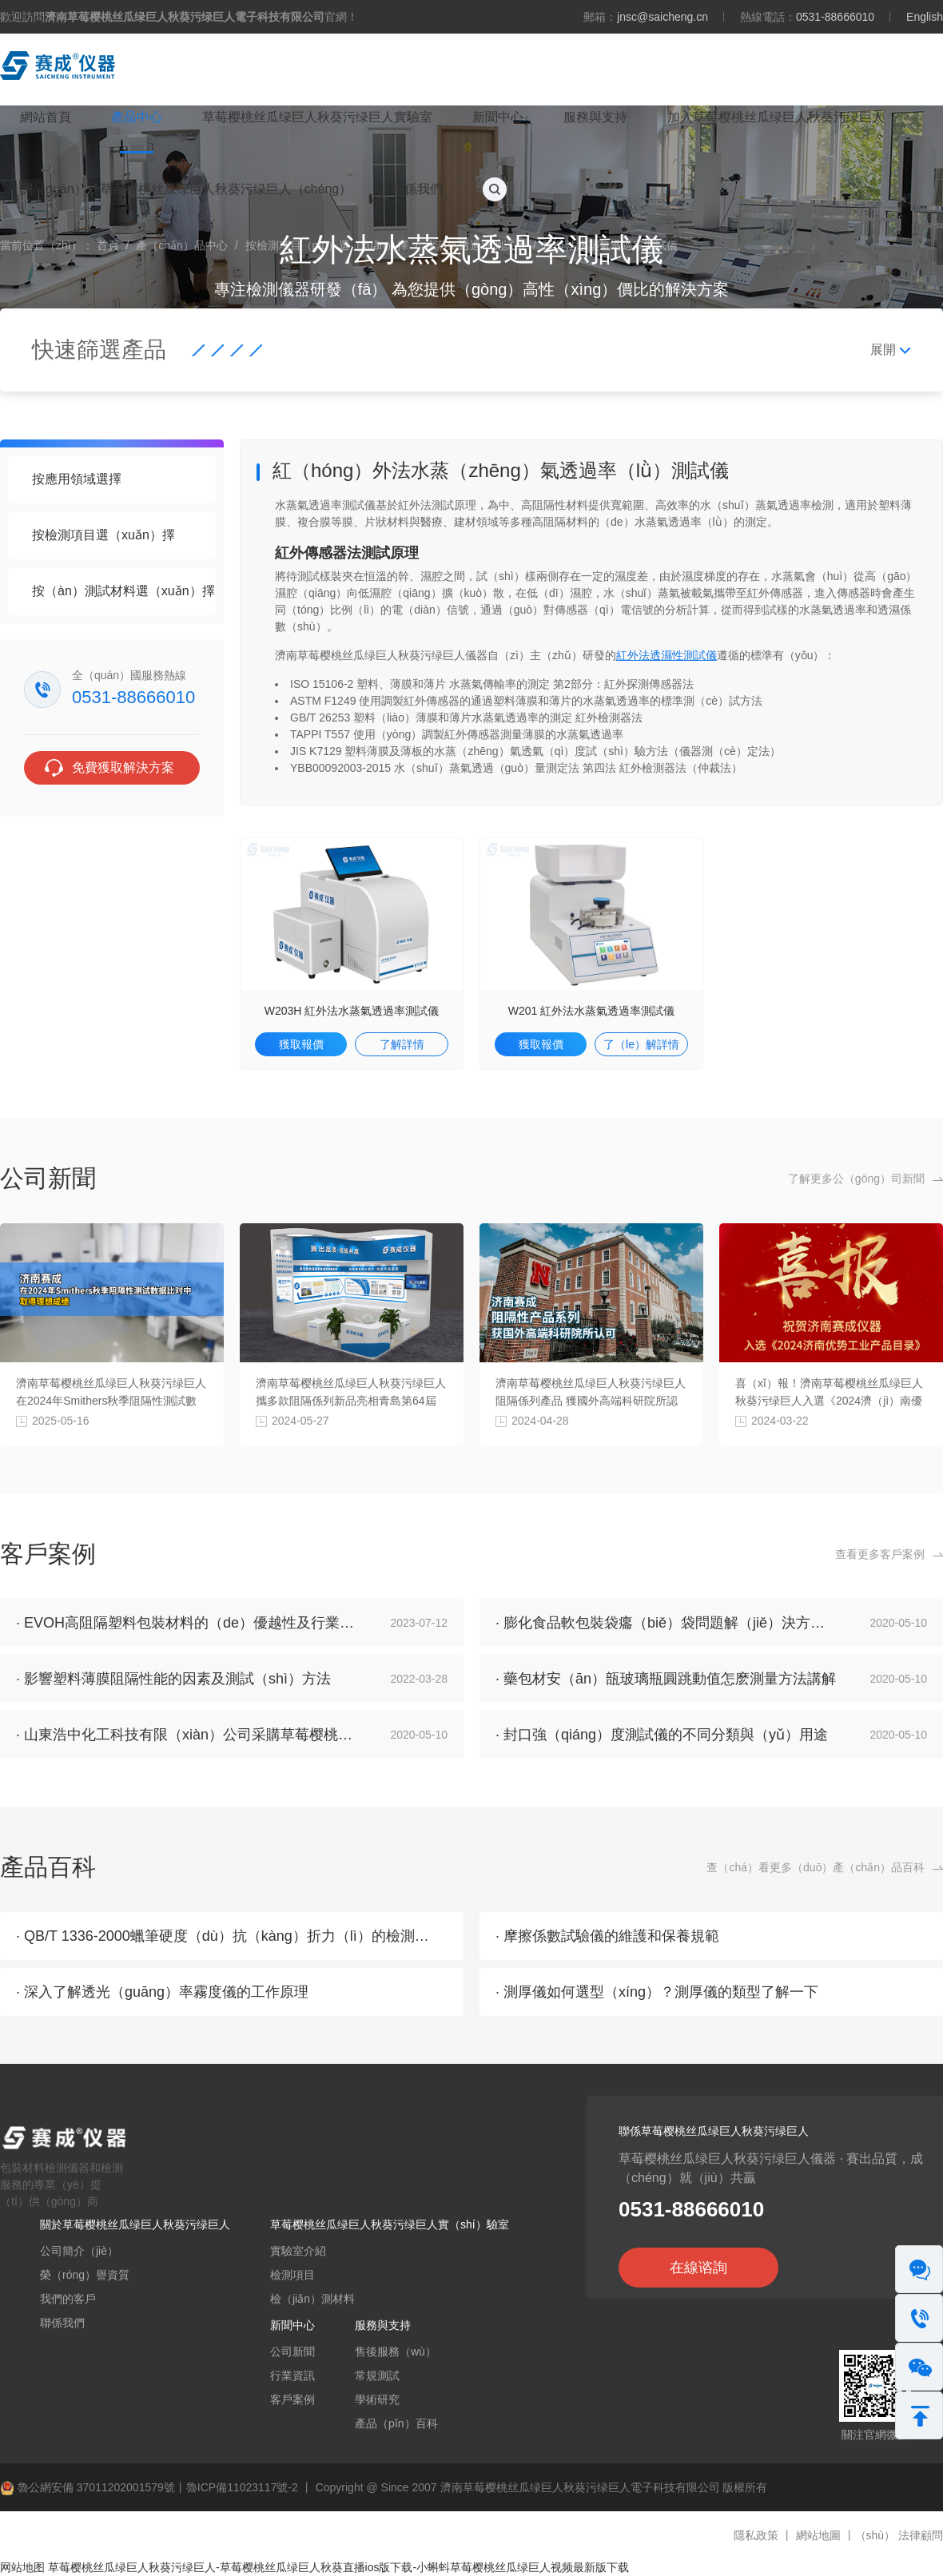 This screenshot has height=2576, width=943. Describe the element at coordinates (79, 2250) in the screenshot. I see `公司簡介（jiè）` at that location.